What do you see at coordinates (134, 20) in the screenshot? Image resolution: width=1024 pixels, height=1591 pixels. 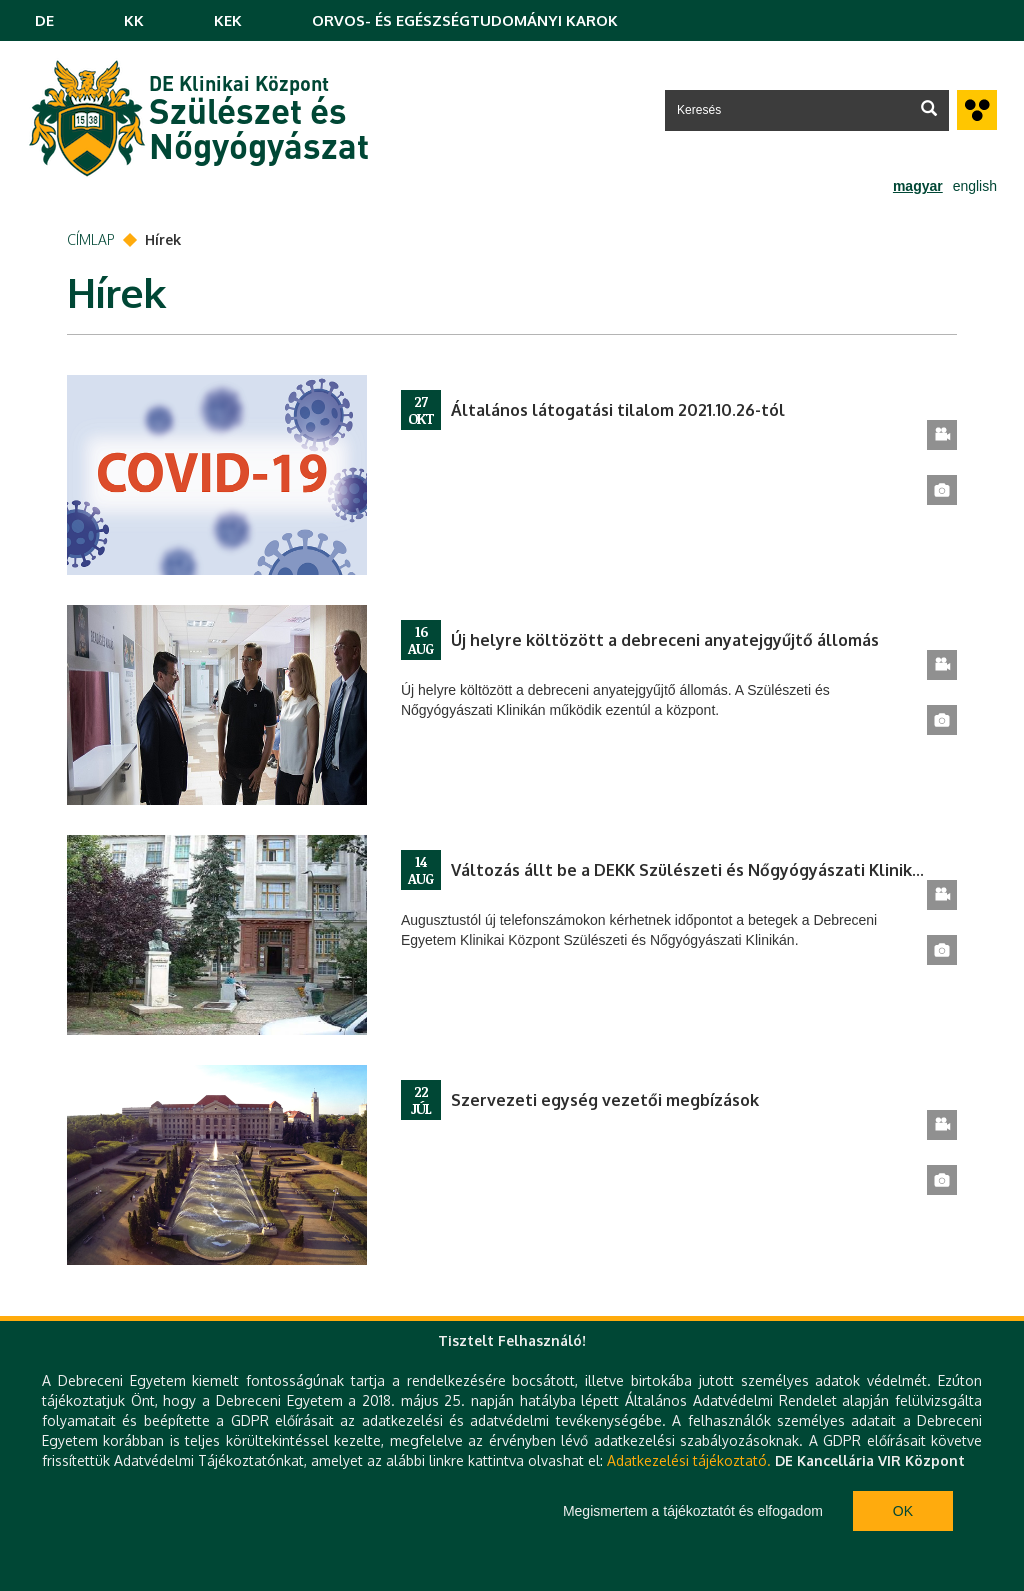 I see `KK` at bounding box center [134, 20].